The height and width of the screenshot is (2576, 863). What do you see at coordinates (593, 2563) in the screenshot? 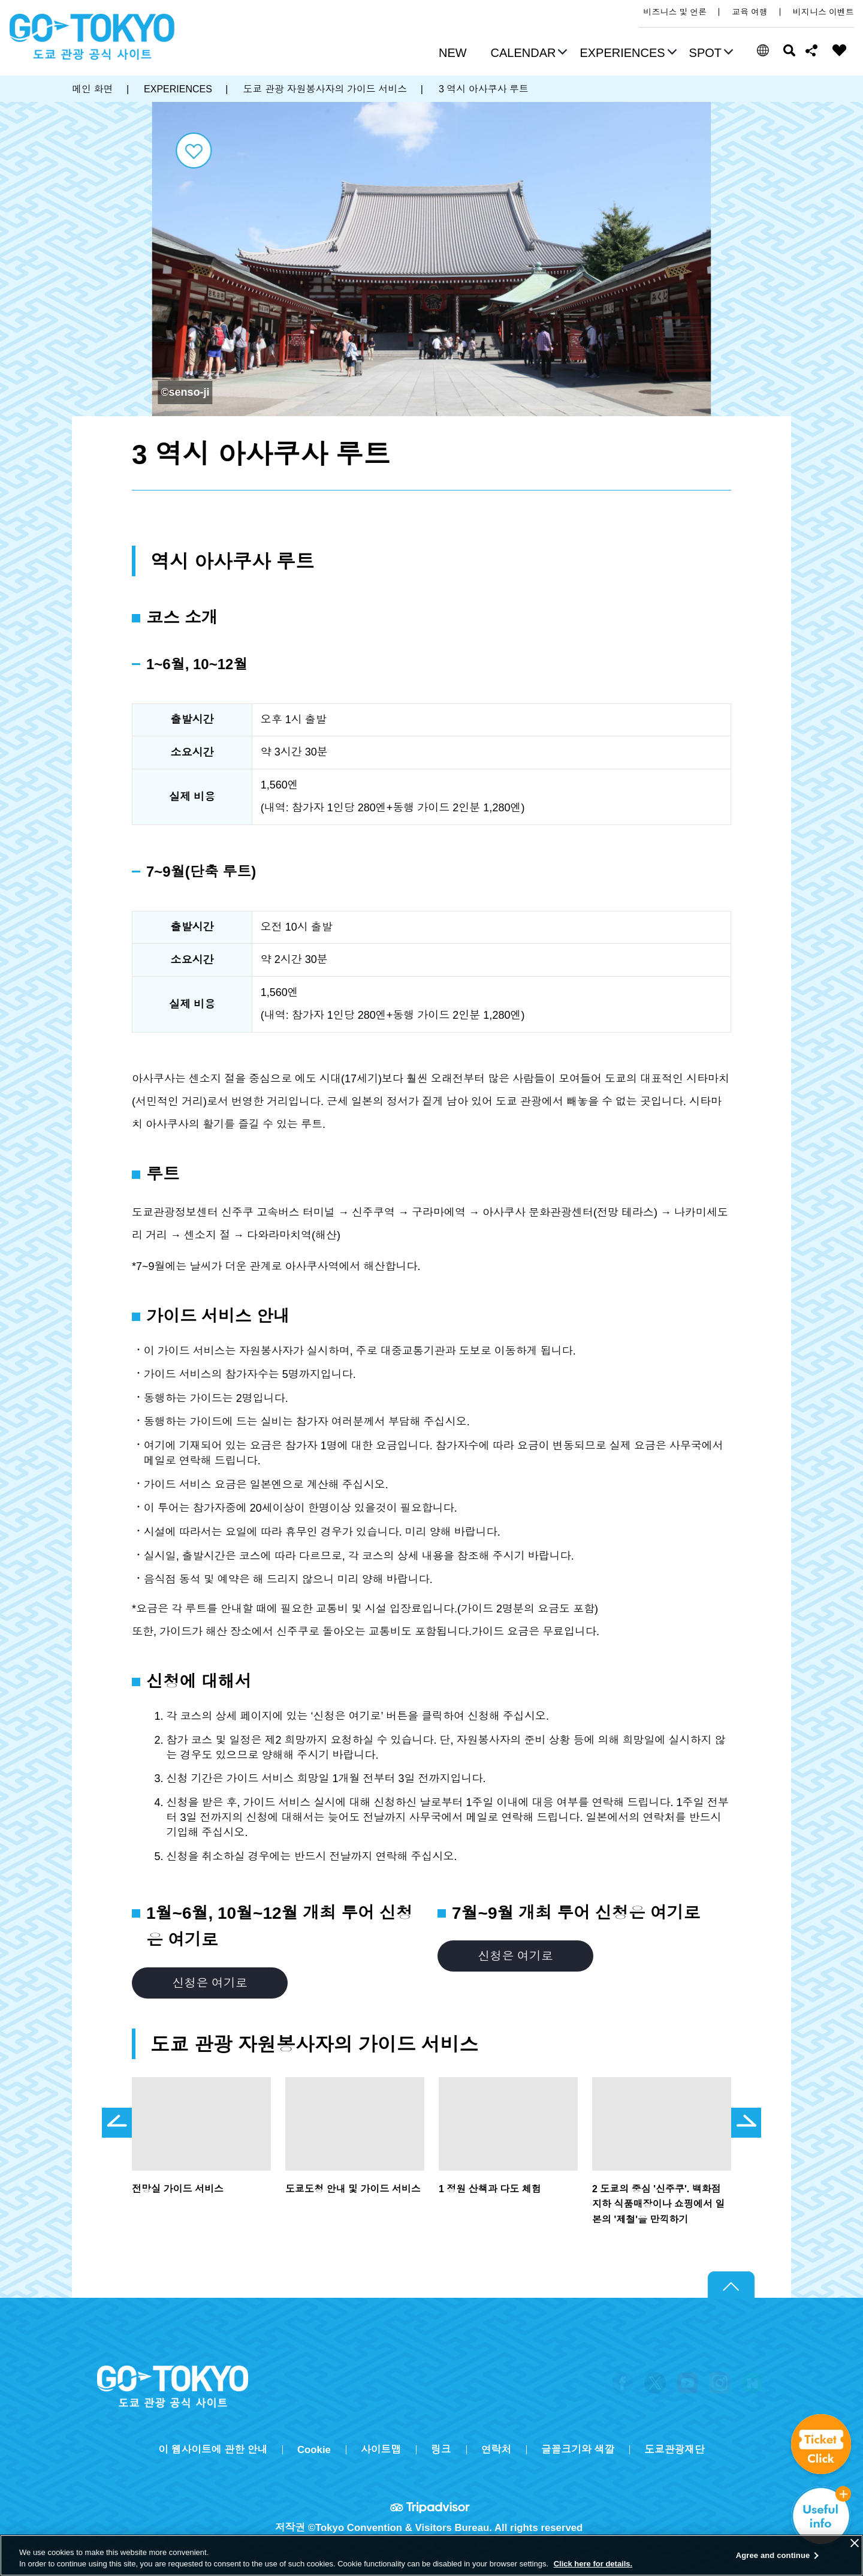
I see `Click here for details.` at bounding box center [593, 2563].